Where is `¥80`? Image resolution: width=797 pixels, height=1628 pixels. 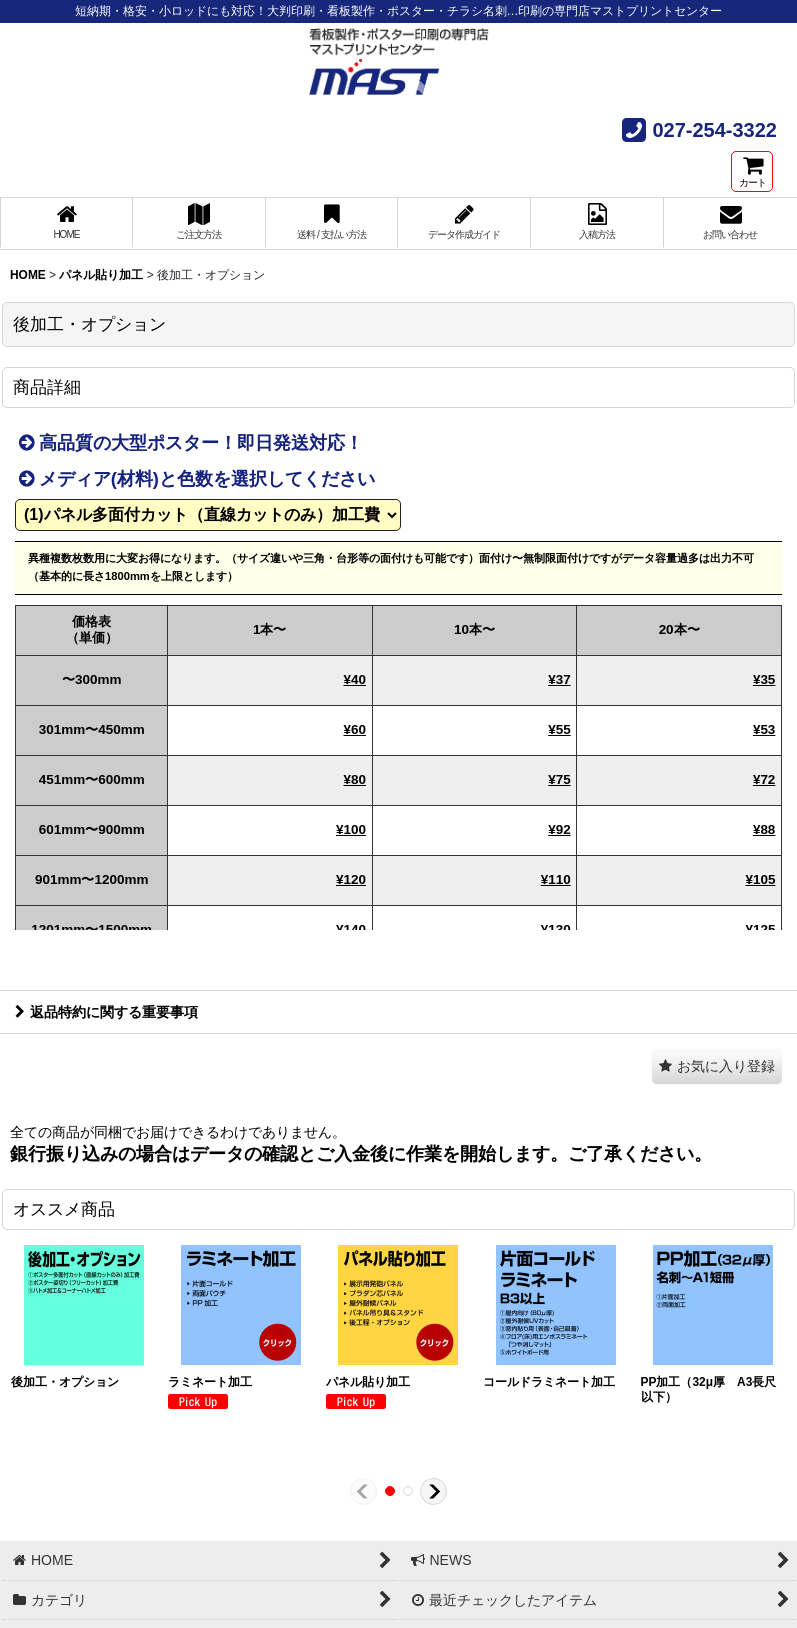 ¥80 is located at coordinates (354, 779).